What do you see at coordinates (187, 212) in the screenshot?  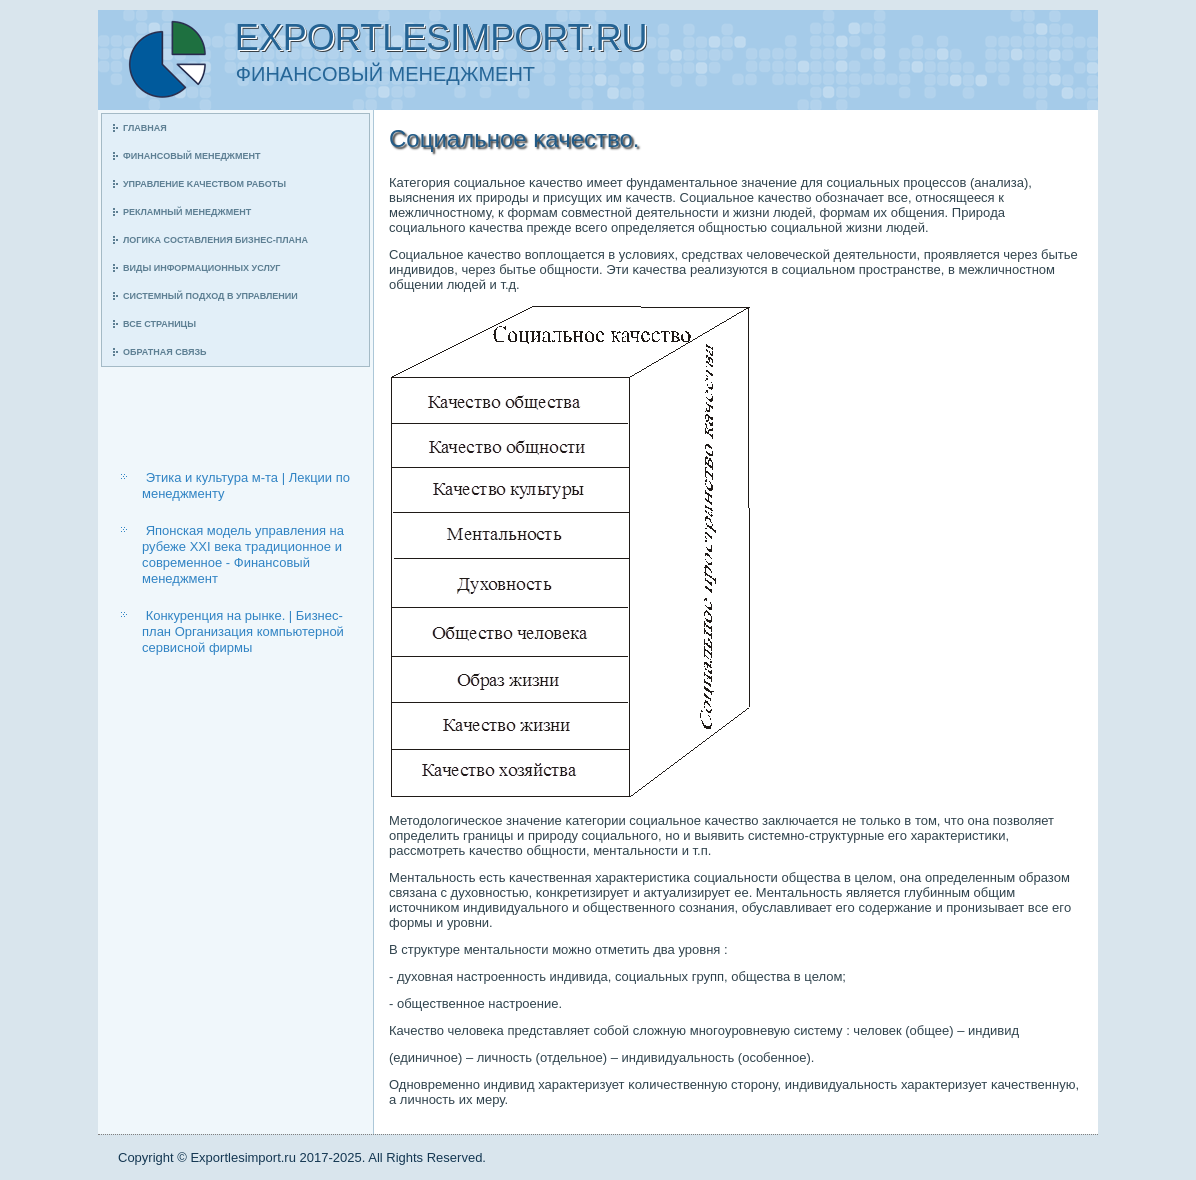 I see `Рекламный менеджмент` at bounding box center [187, 212].